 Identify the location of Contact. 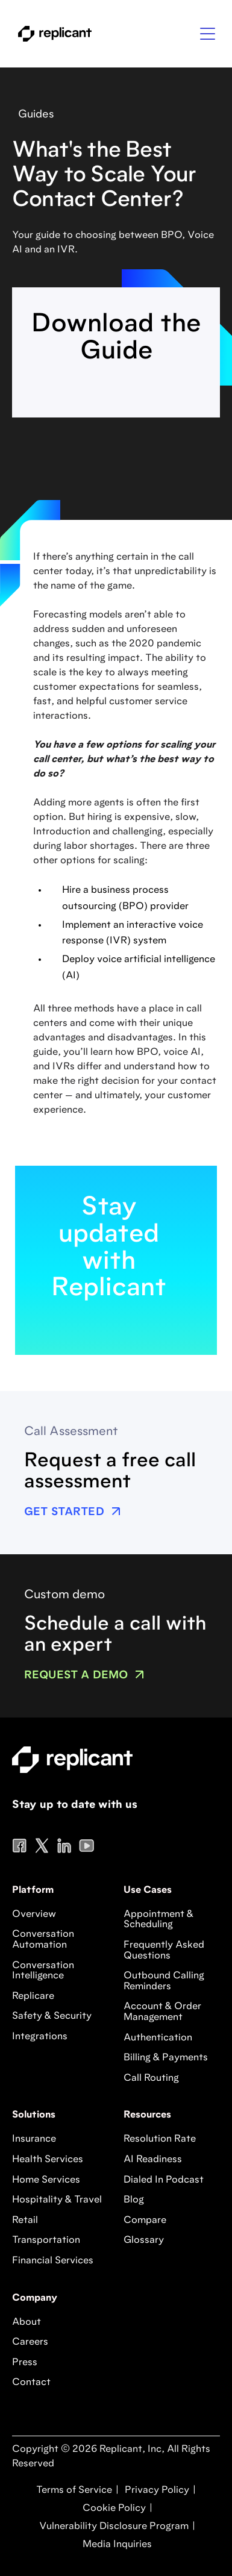
(31, 2382).